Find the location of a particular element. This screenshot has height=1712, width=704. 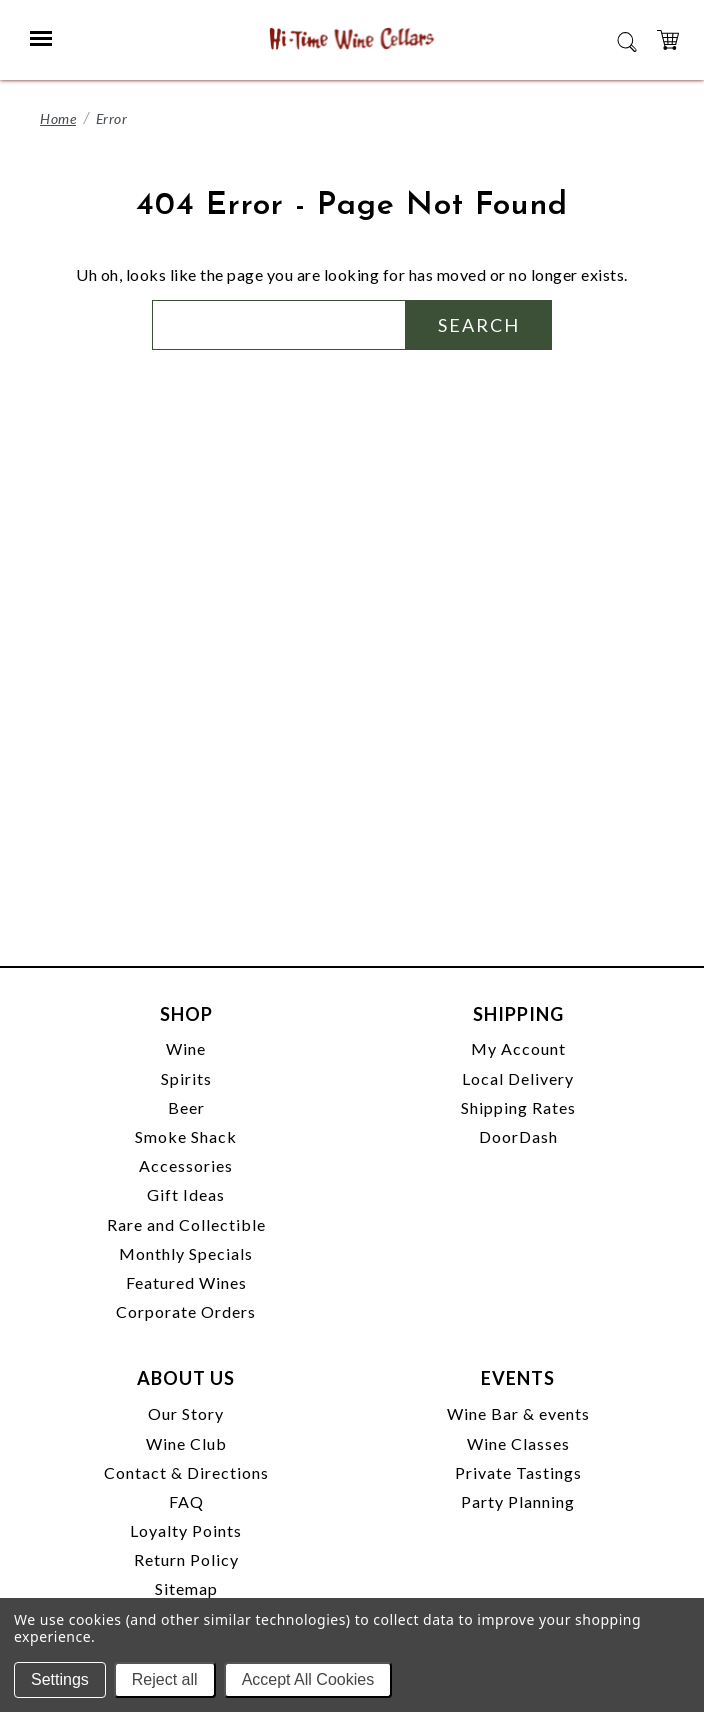

Gift Ideas is located at coordinates (186, 1194).